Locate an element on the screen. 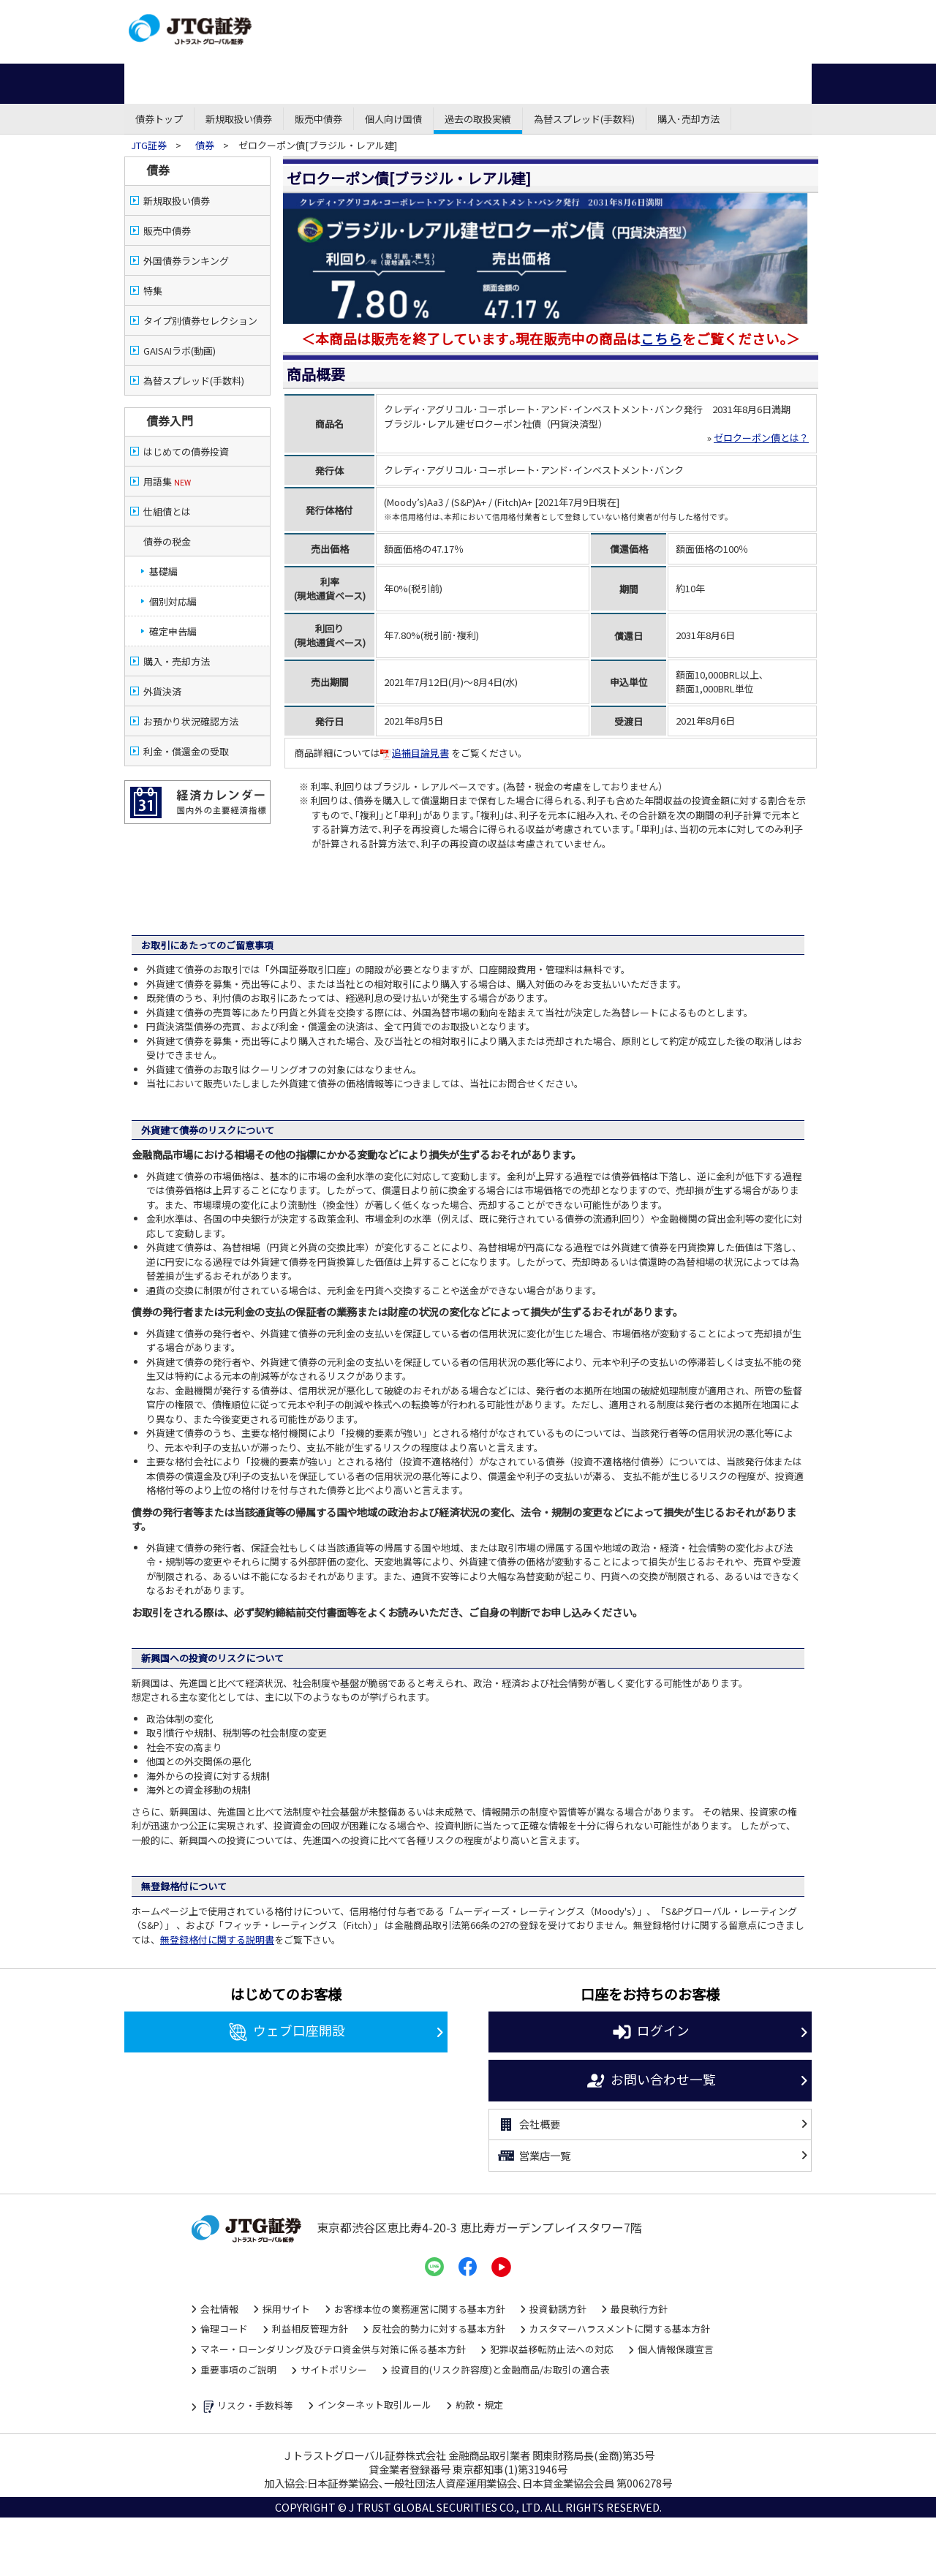  リスク・手数料等 is located at coordinates (246, 2406).